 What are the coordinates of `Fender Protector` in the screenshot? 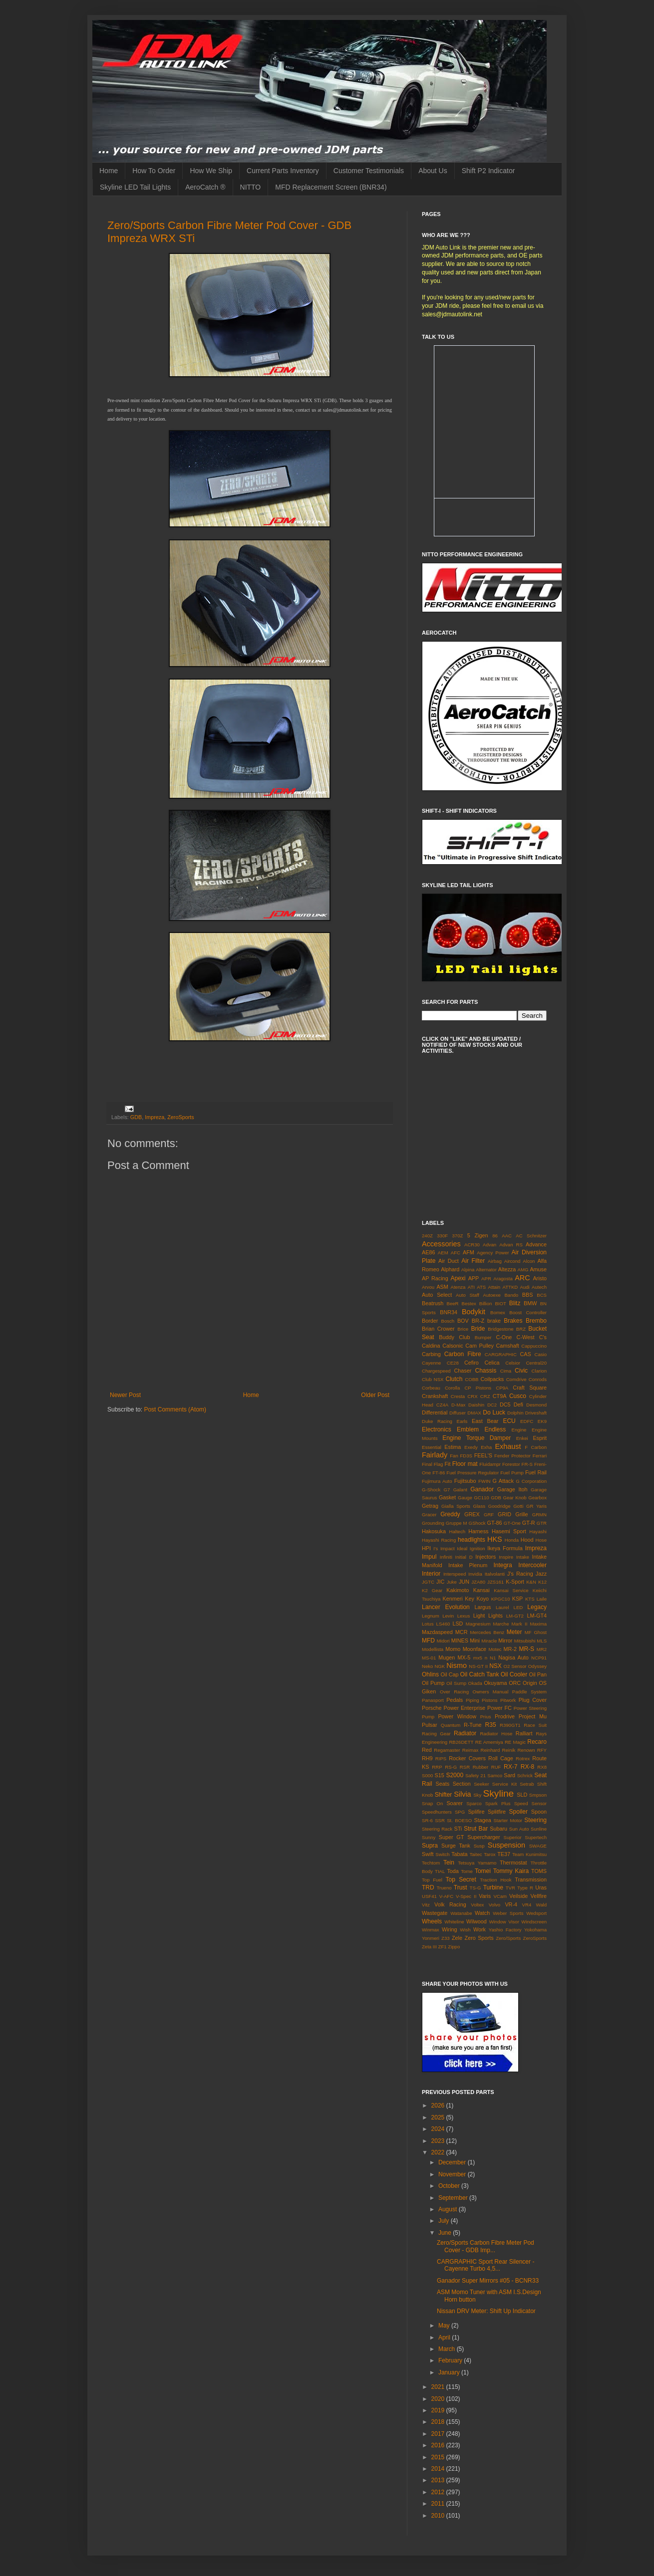 It's located at (512, 1455).